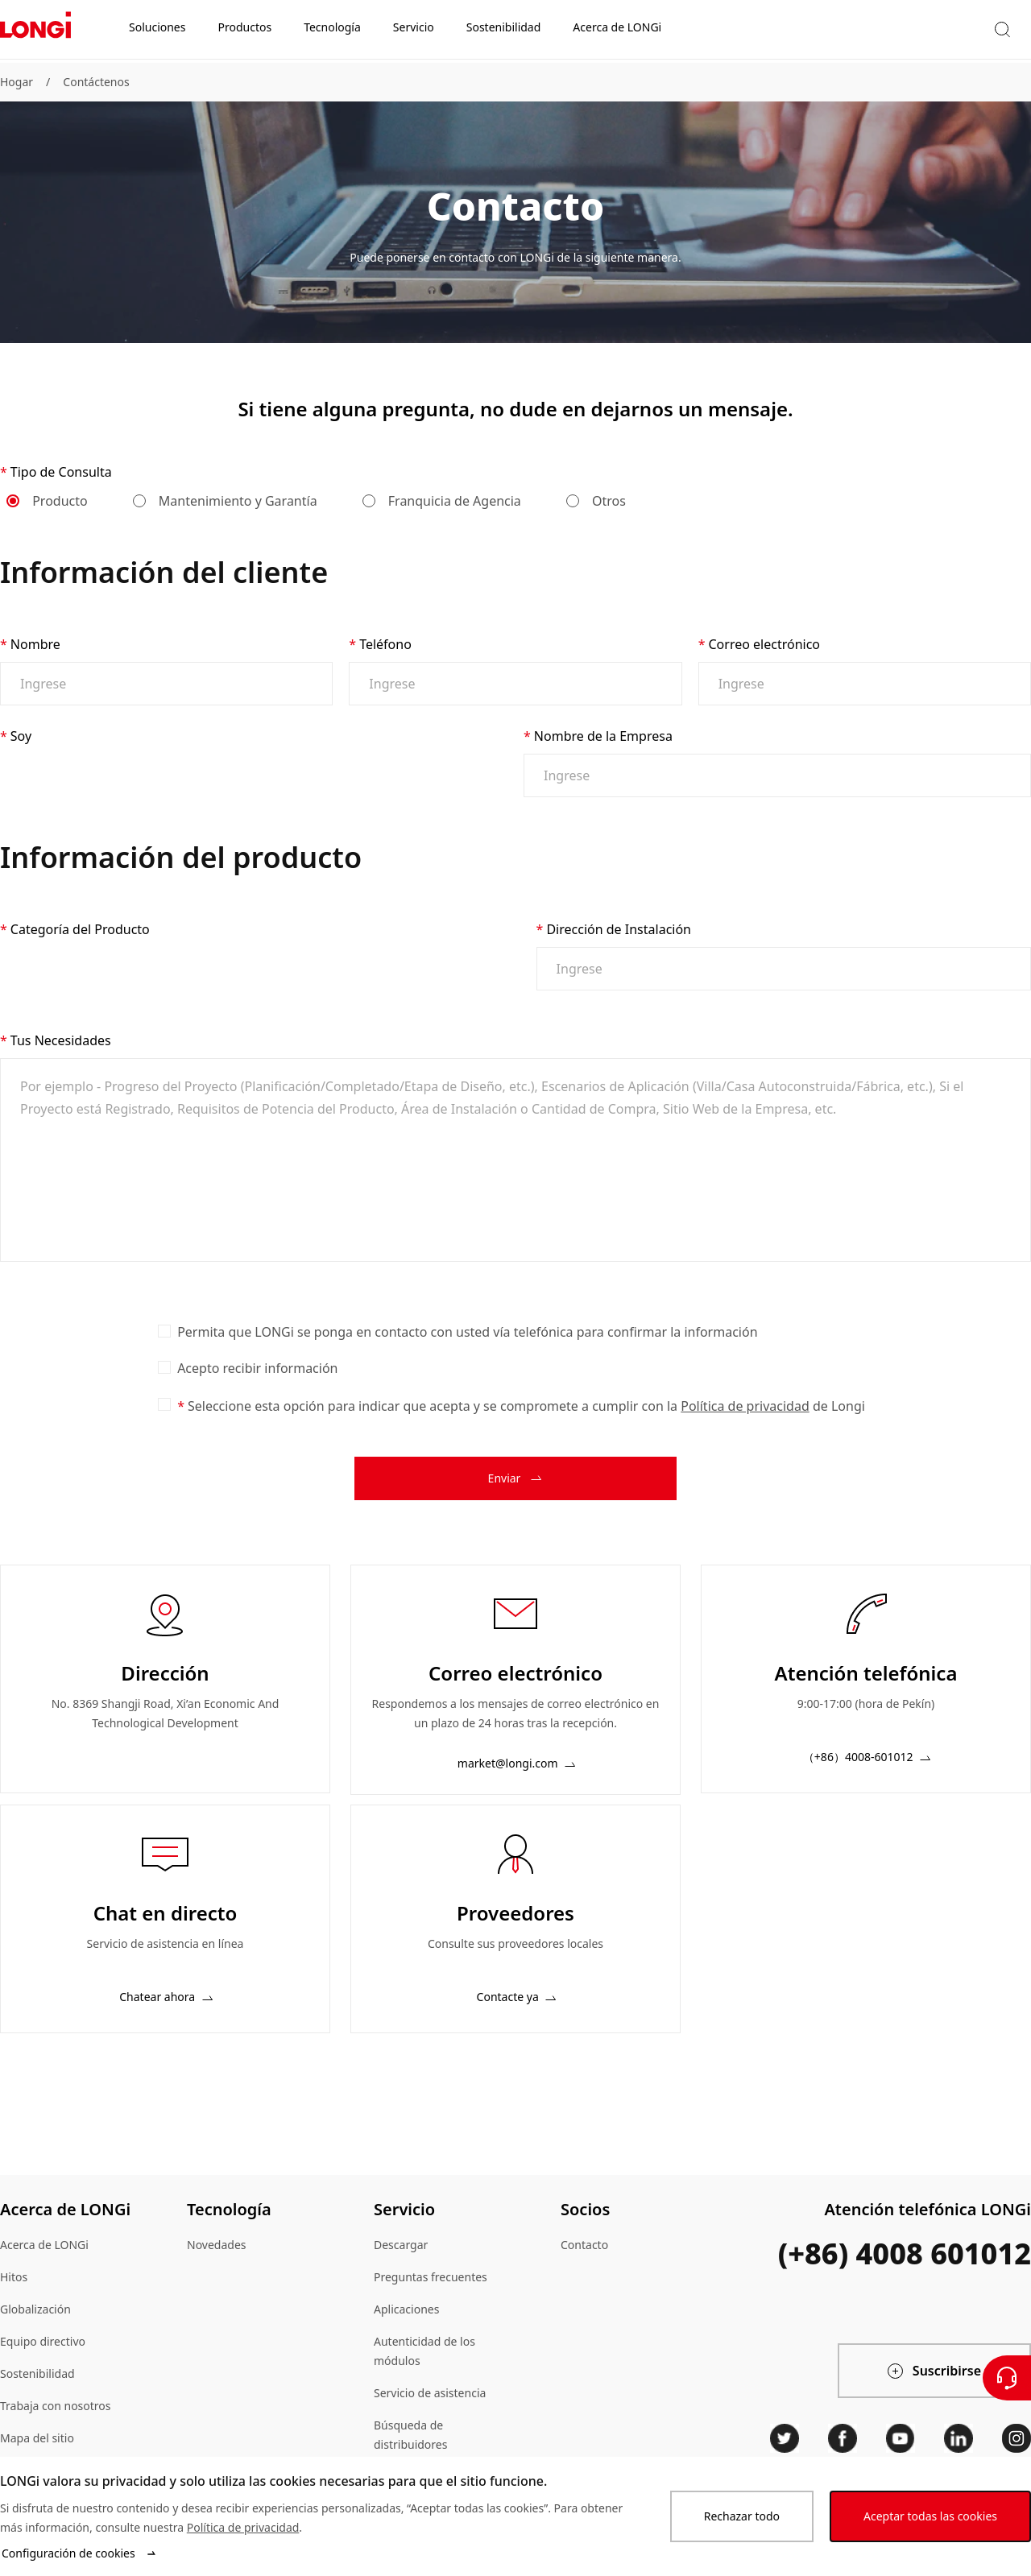  What do you see at coordinates (55, 2425) in the screenshot?
I see `Trabaja con nosotros` at bounding box center [55, 2425].